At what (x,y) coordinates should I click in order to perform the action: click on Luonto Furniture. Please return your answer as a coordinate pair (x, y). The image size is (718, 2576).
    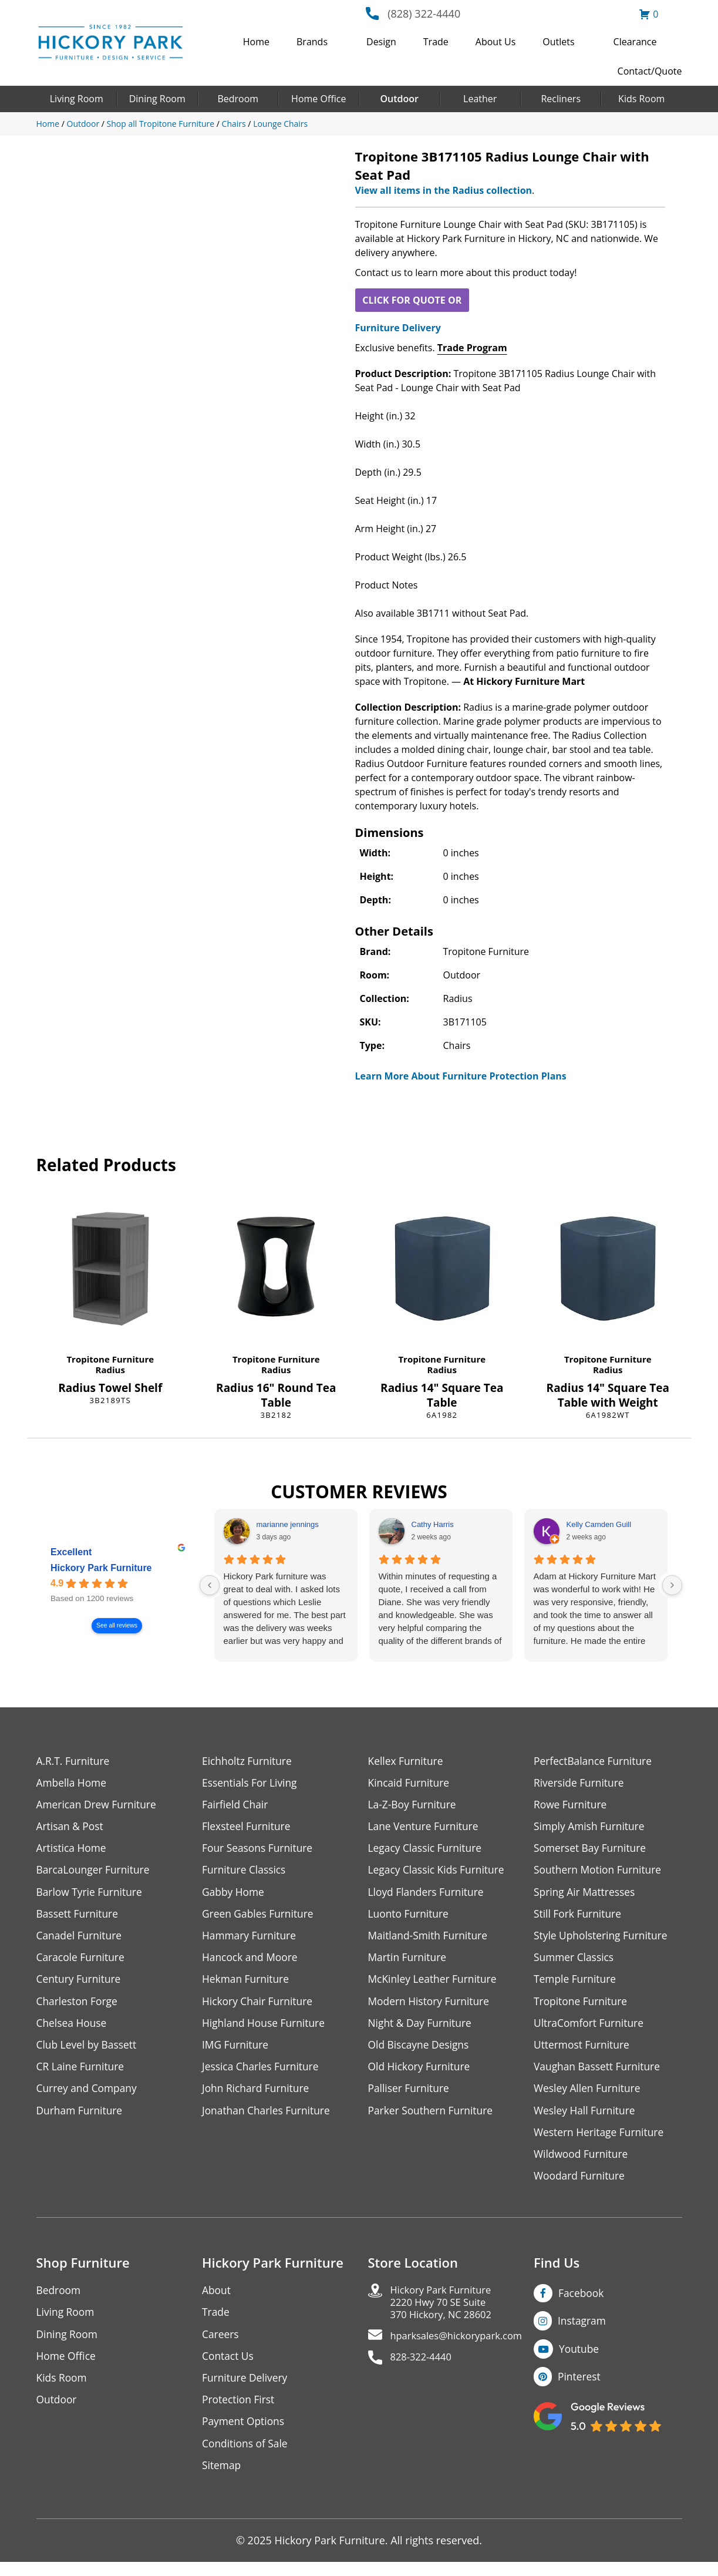
    Looking at the image, I should click on (409, 1917).